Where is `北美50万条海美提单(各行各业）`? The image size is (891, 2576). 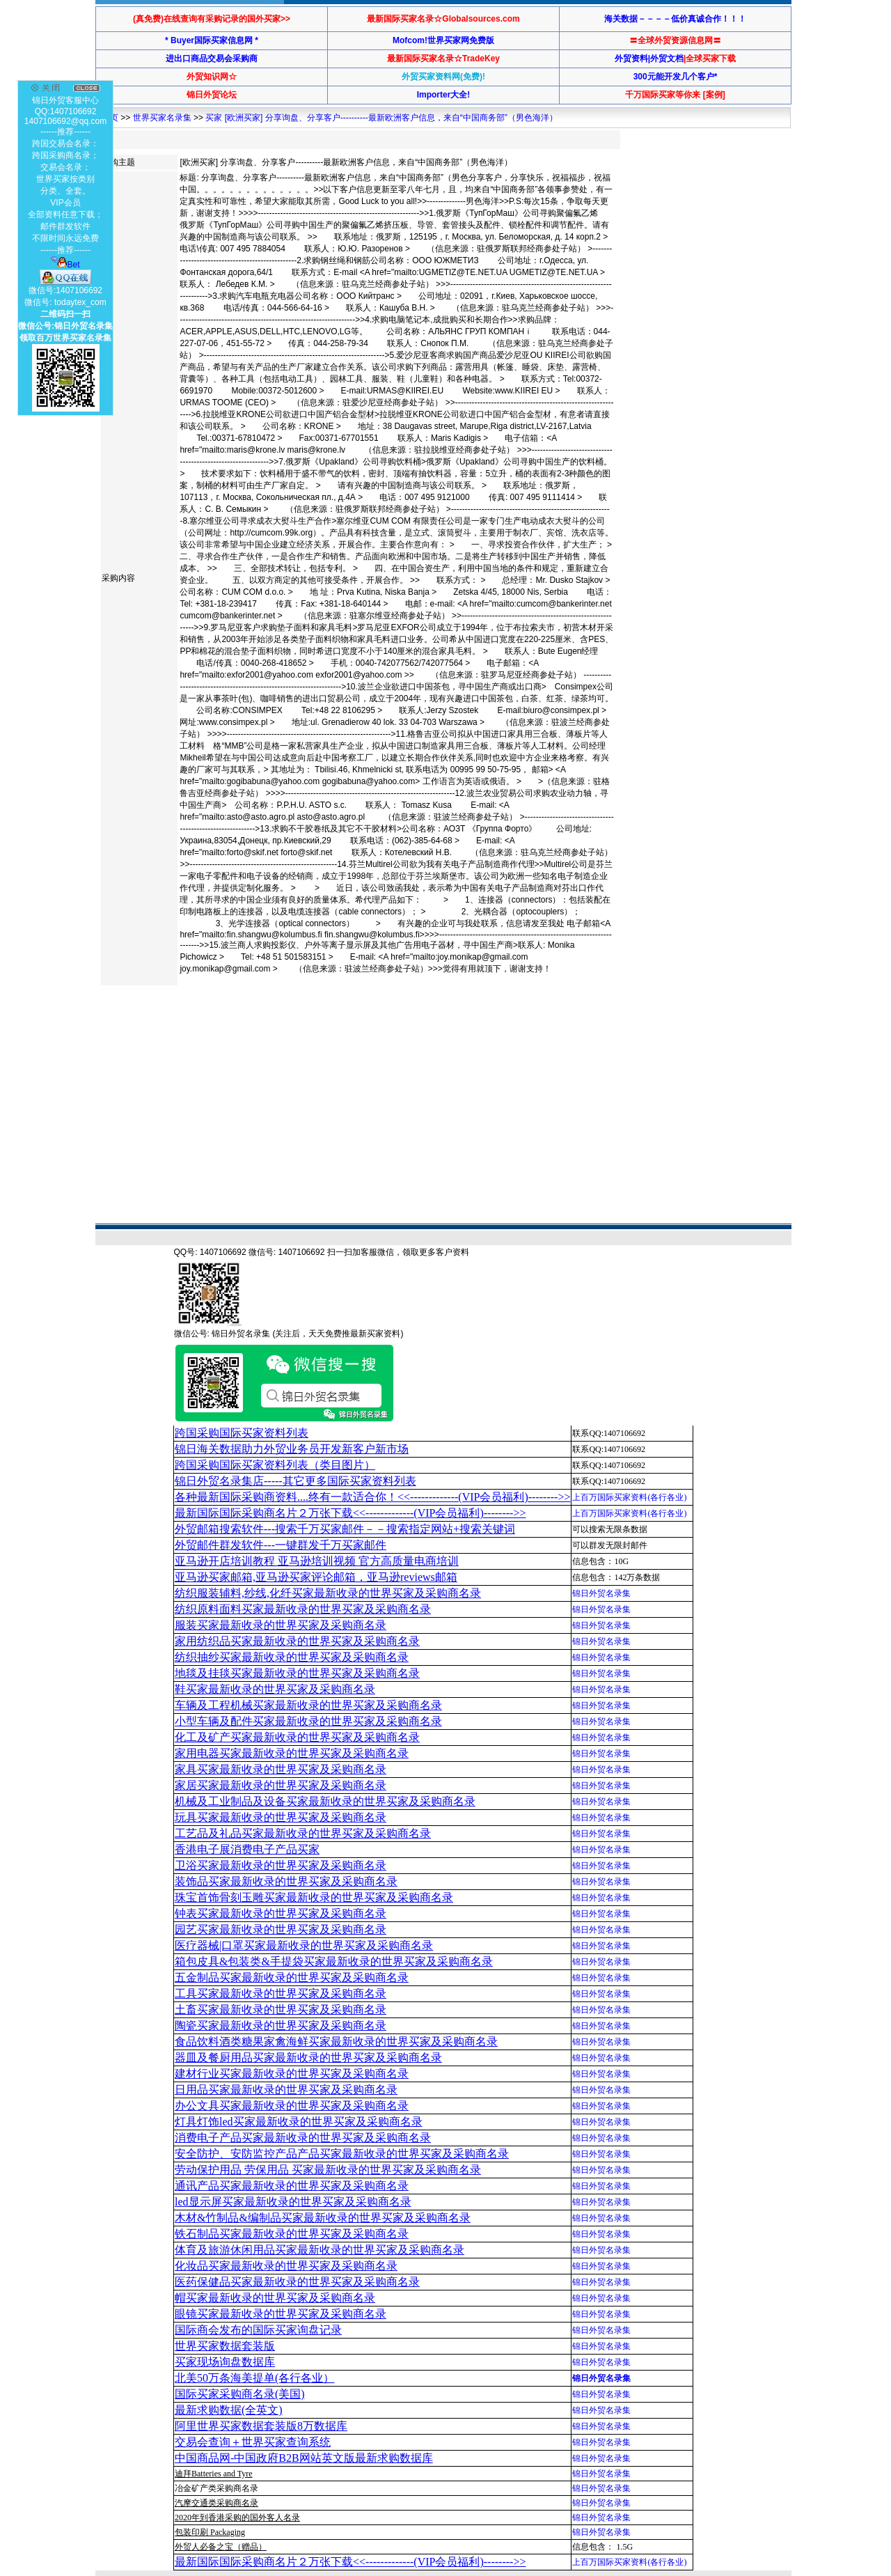 北美50万条海美提单(各行各业） is located at coordinates (254, 2378).